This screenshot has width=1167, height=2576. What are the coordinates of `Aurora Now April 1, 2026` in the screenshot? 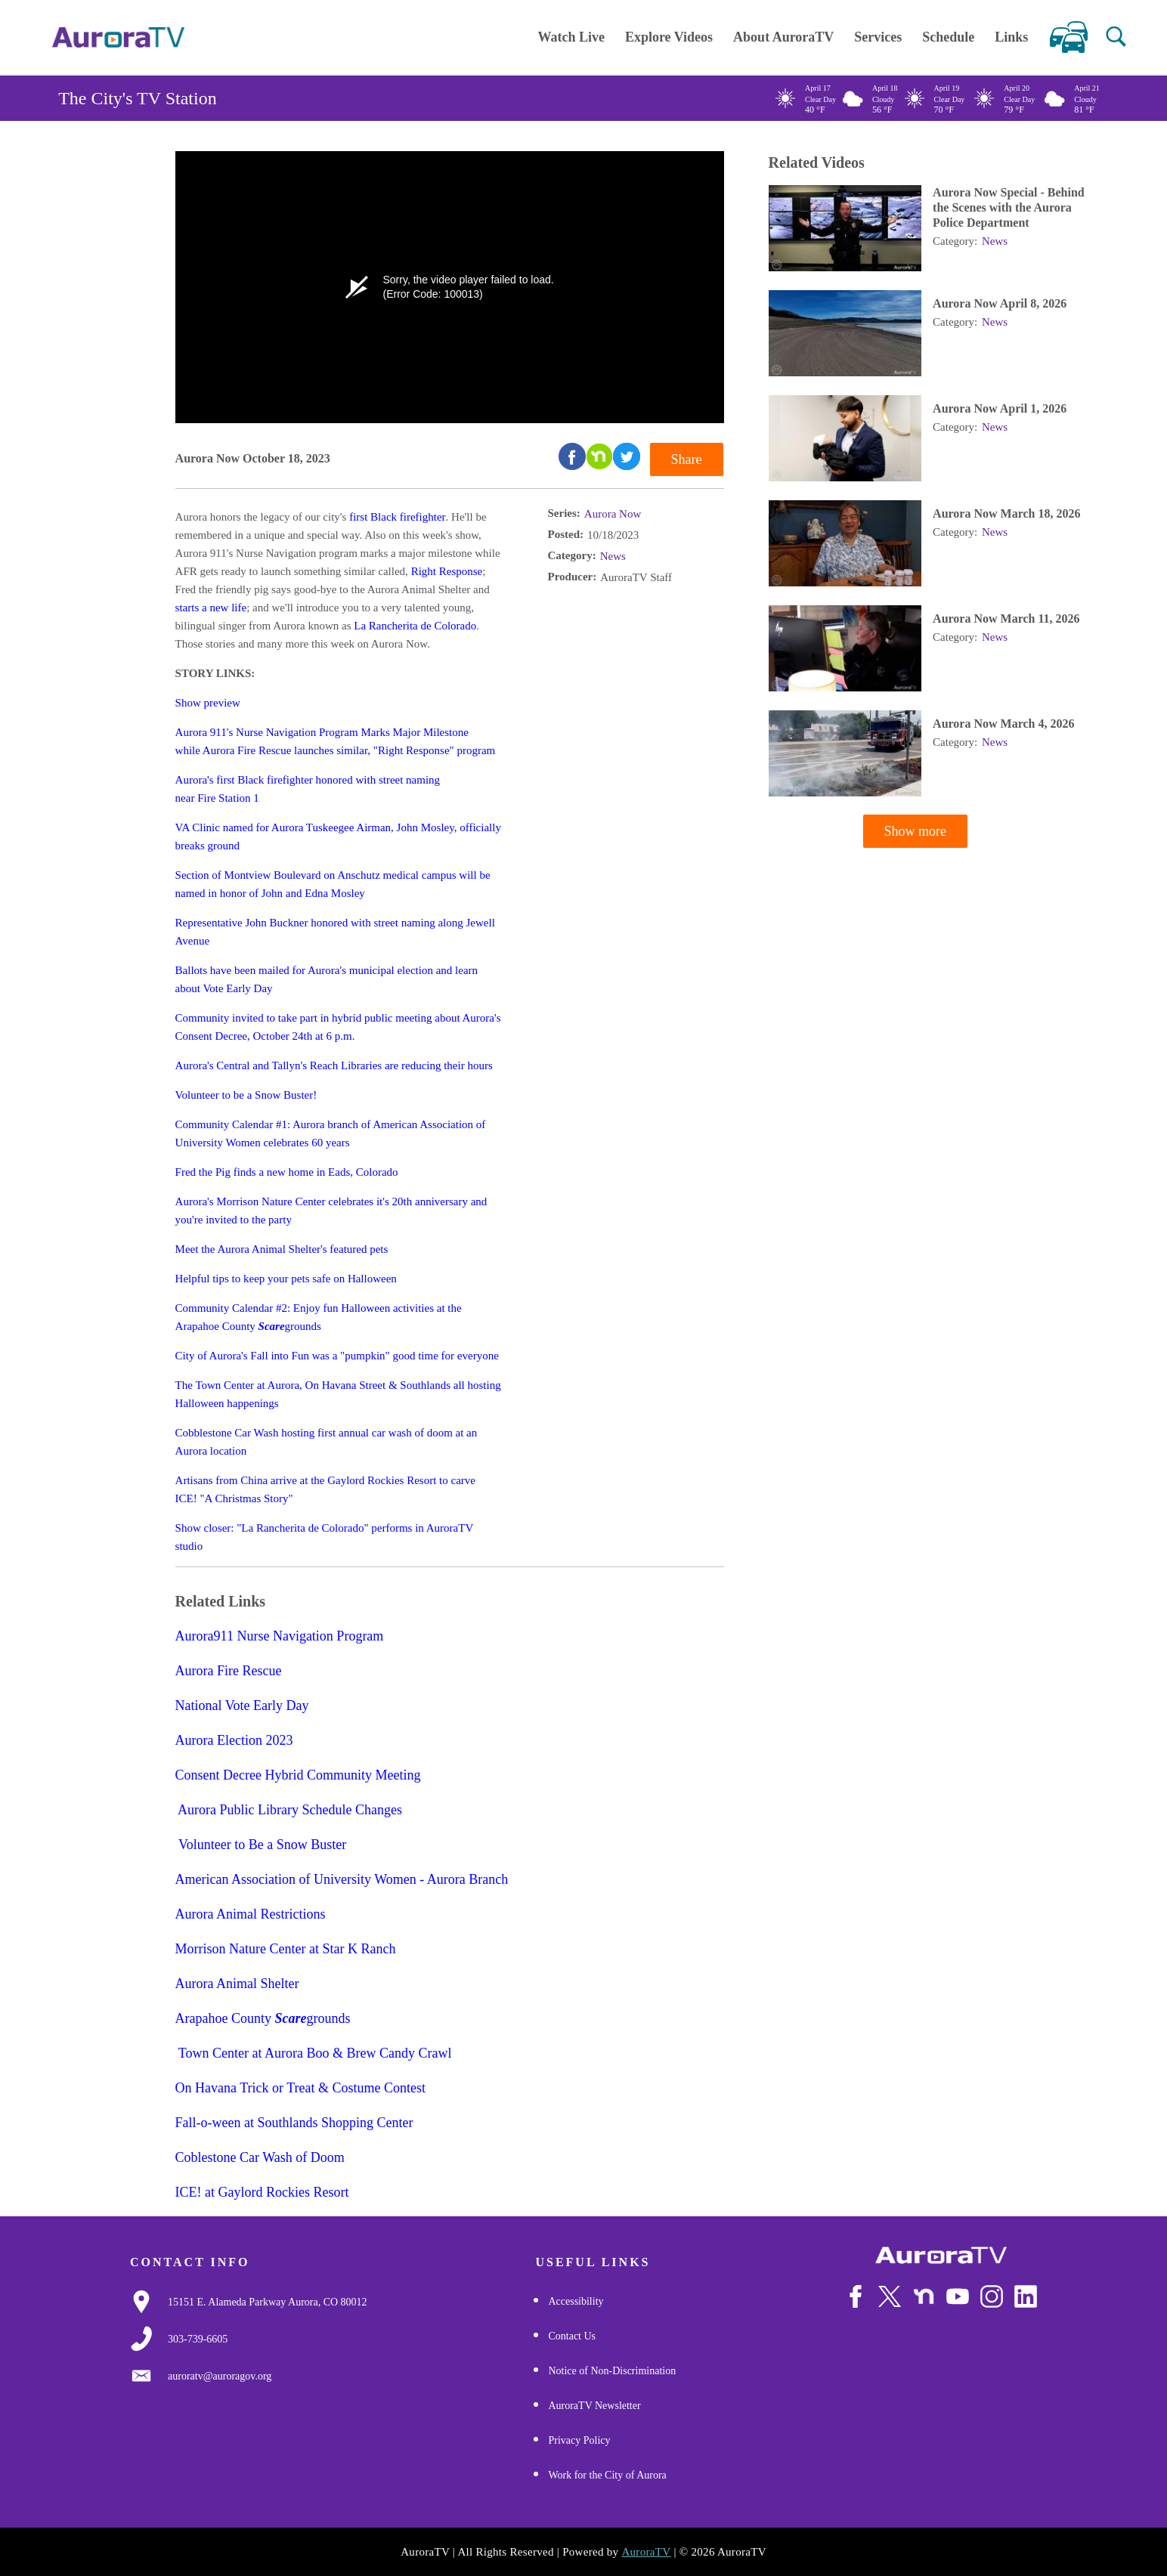 It's located at (999, 409).